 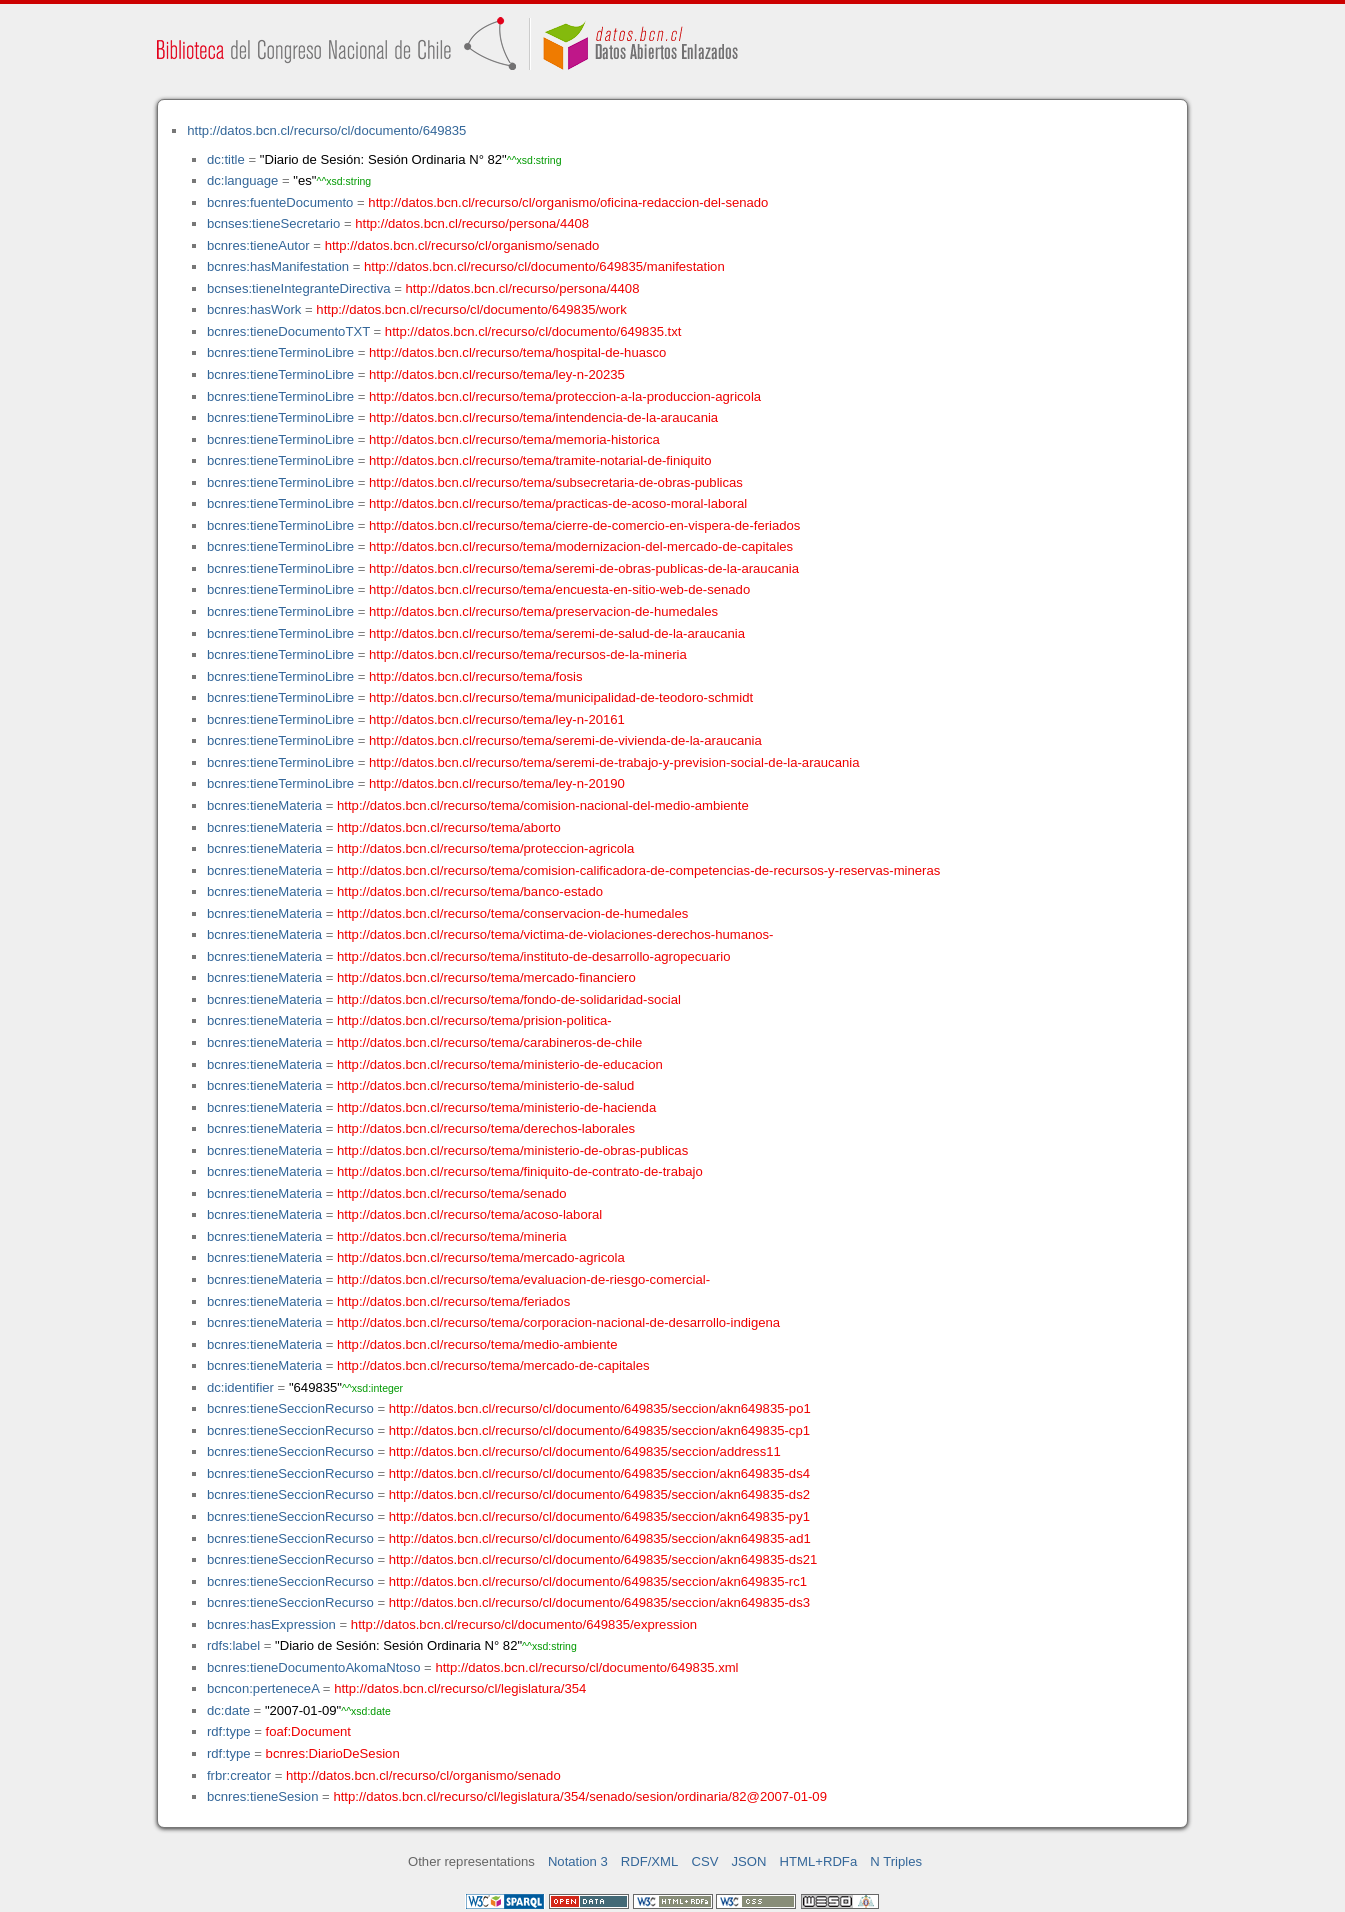 I want to click on http://datos.bcn.cl/recurso/tema/intendencia-de-la-araucania, so click(x=543, y=417).